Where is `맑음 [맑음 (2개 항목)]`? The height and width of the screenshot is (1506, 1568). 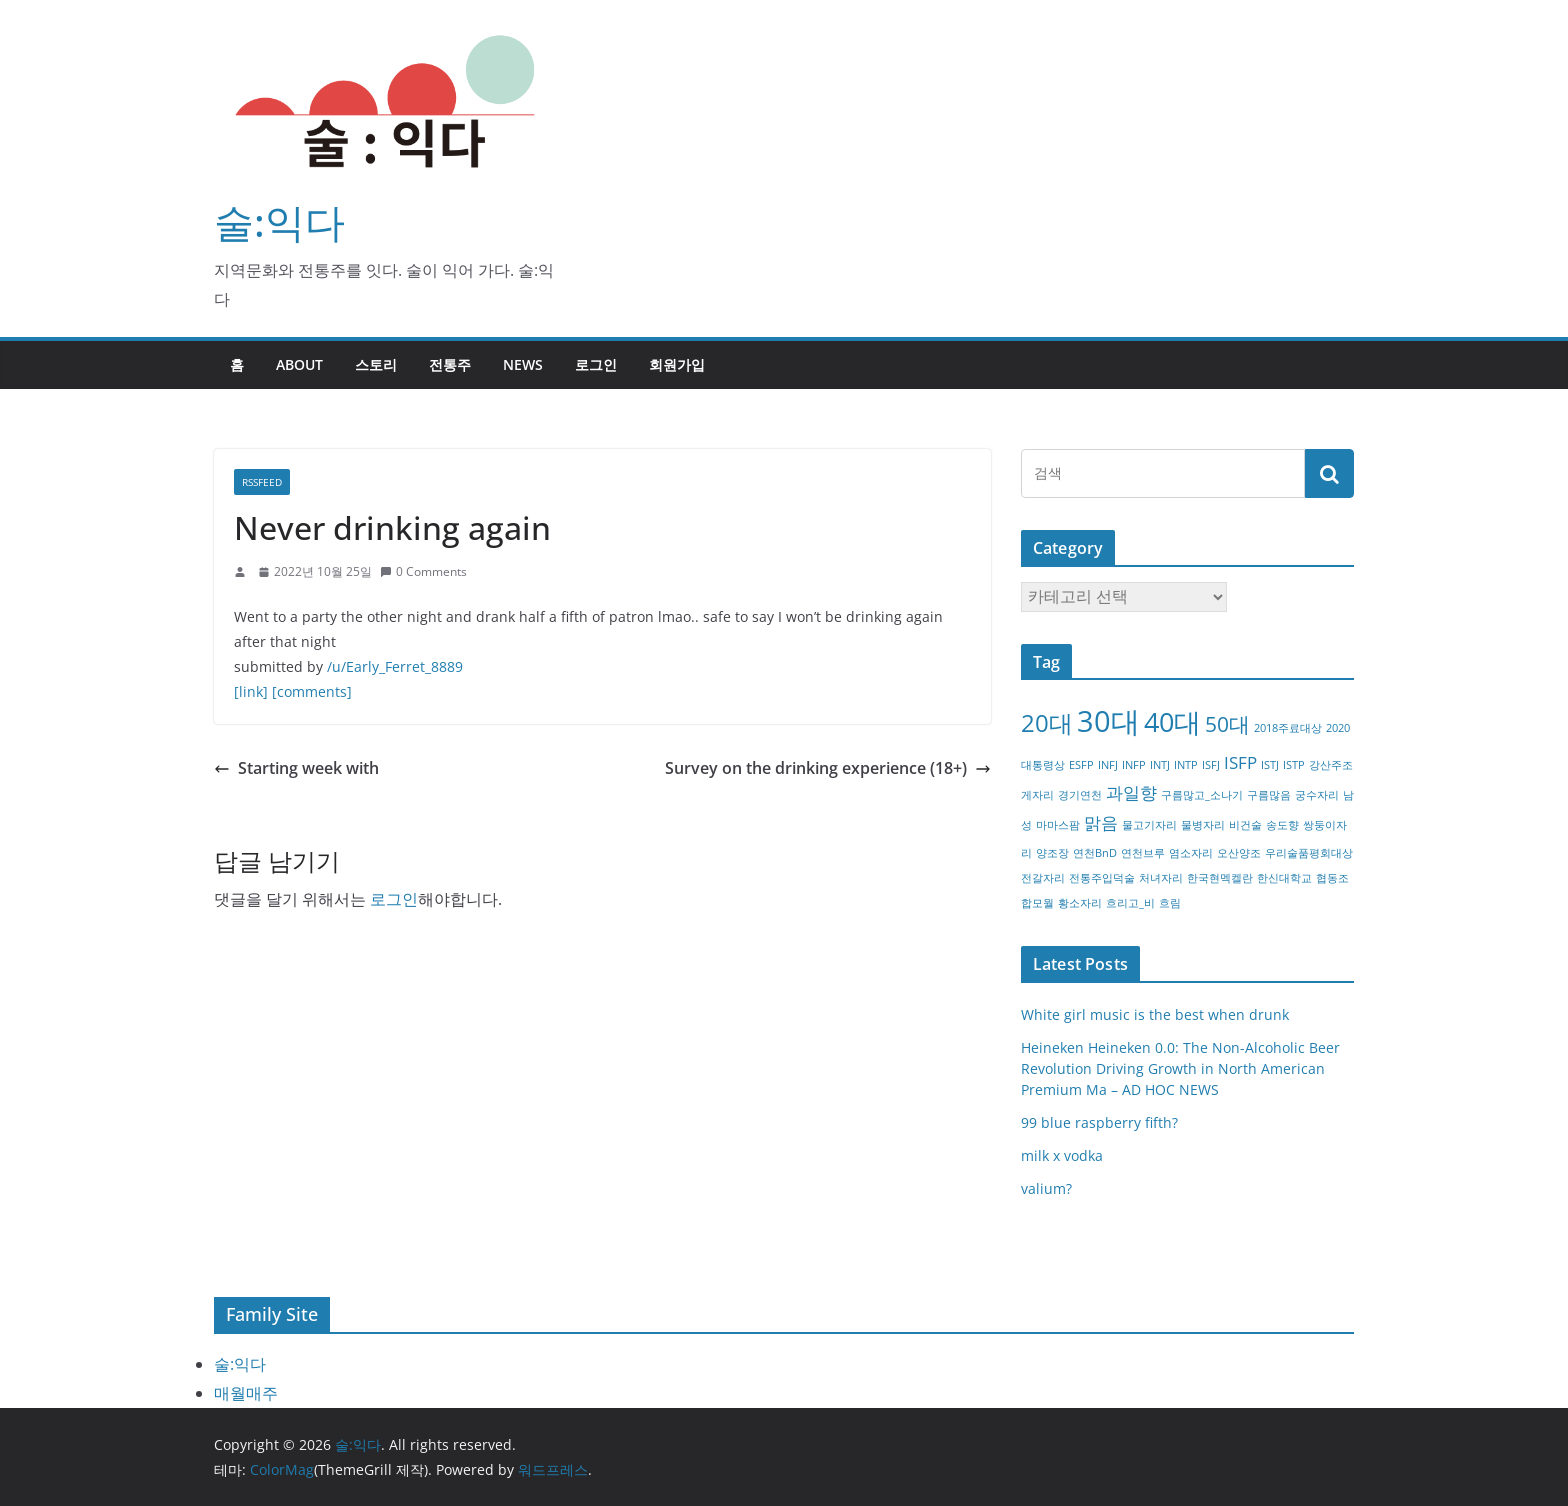 맑음 [맑음 (2개 항목)] is located at coordinates (1101, 822).